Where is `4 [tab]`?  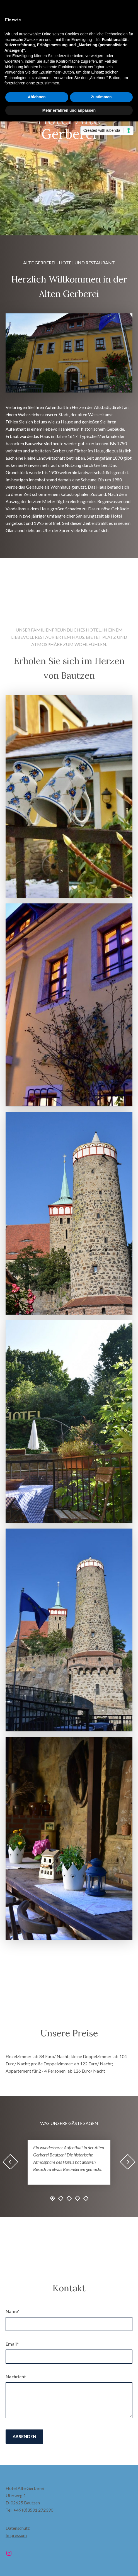
4 [tab] is located at coordinates (77, 2198).